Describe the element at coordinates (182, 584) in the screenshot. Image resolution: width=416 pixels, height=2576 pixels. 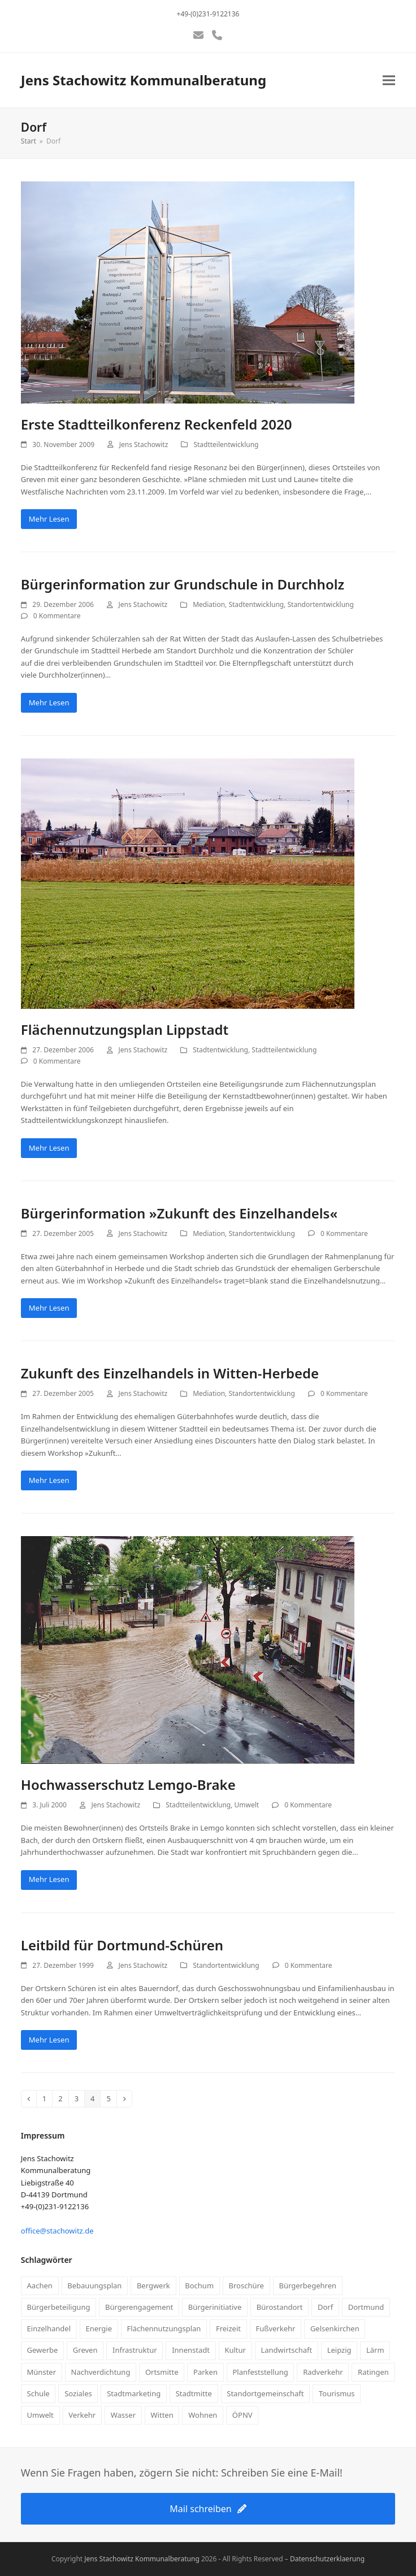
I see `Bürgerinformation zur Grundschule in Durchholz` at that location.